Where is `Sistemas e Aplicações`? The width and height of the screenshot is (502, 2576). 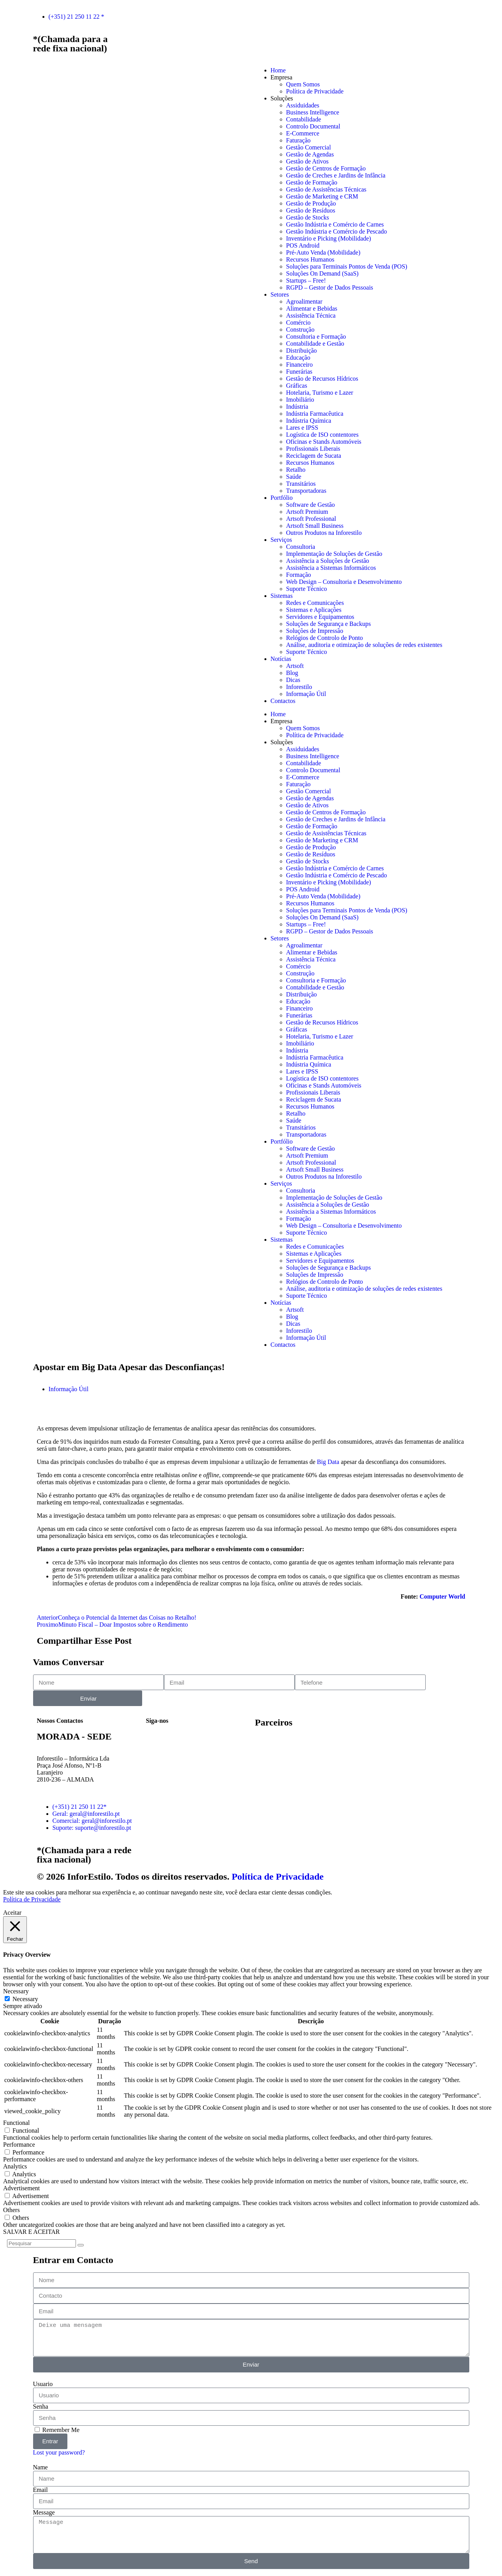 Sistemas e Aplicações is located at coordinates (314, 609).